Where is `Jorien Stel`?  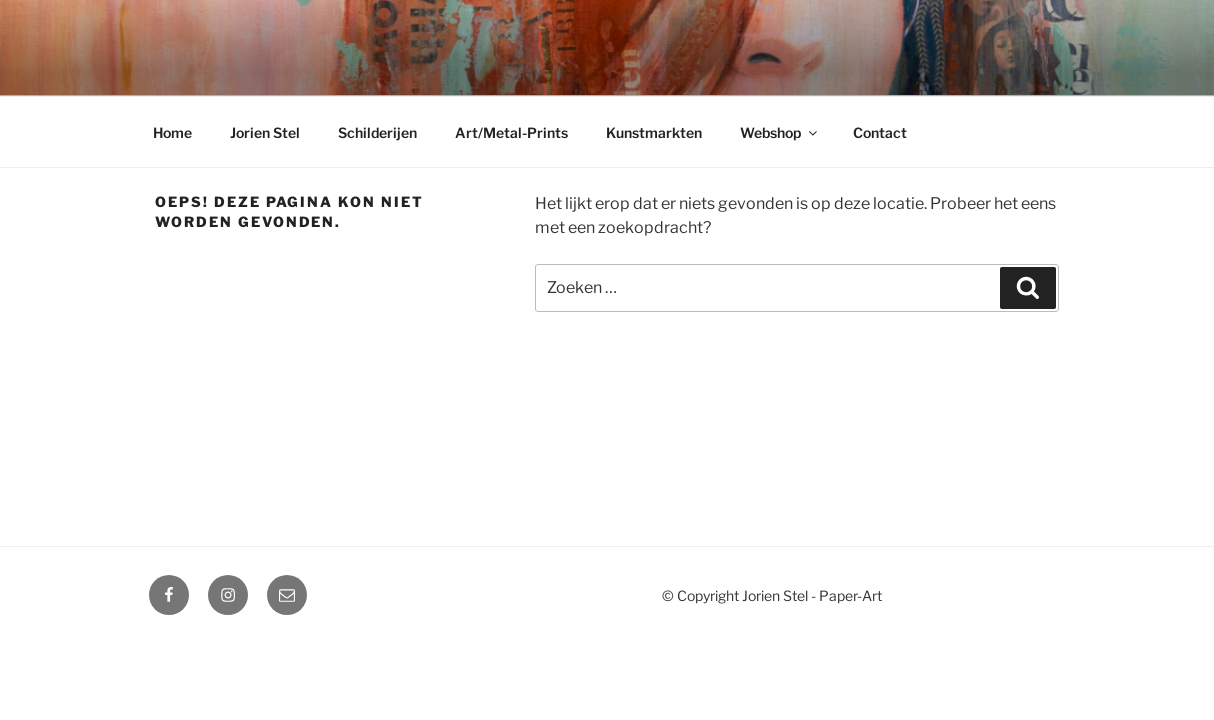 Jorien Stel is located at coordinates (265, 132).